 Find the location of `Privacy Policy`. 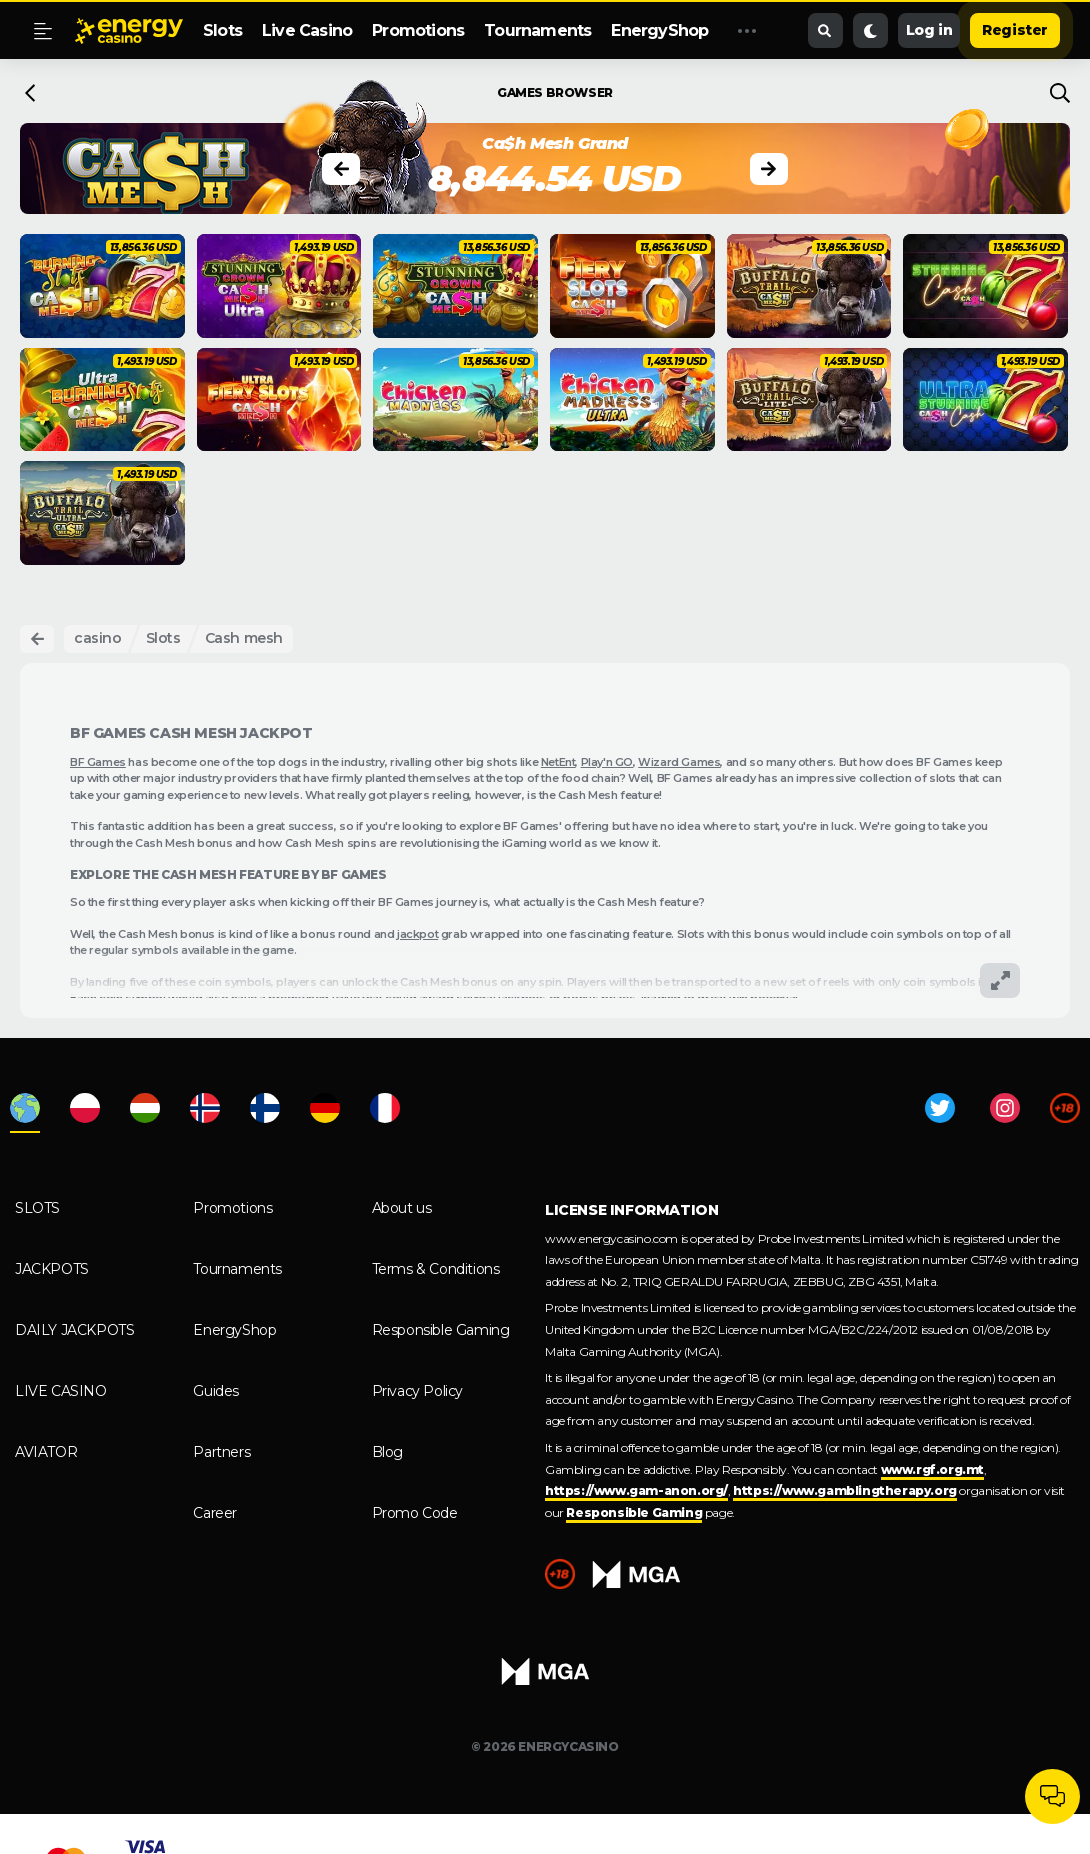

Privacy Policy is located at coordinates (417, 1391).